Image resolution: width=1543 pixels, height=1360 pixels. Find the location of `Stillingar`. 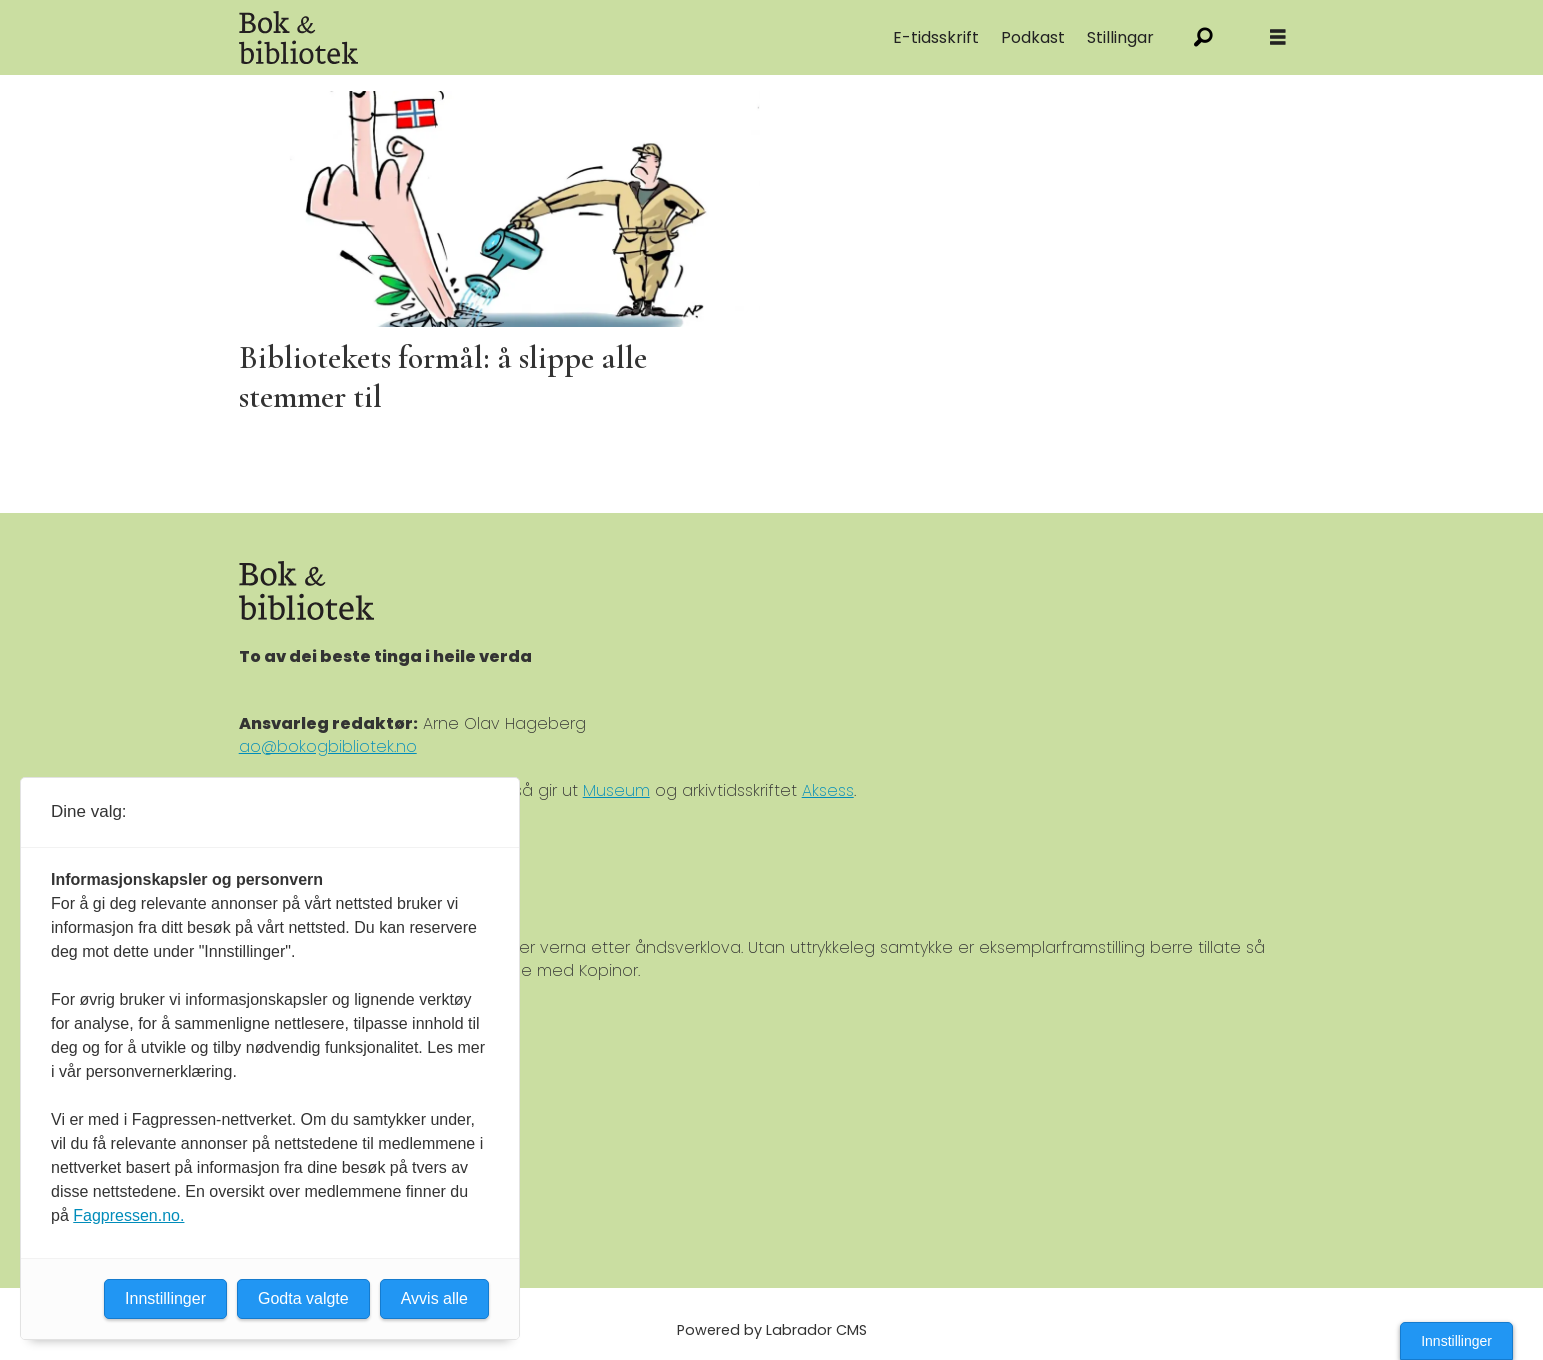

Stillingar is located at coordinates (1120, 37).